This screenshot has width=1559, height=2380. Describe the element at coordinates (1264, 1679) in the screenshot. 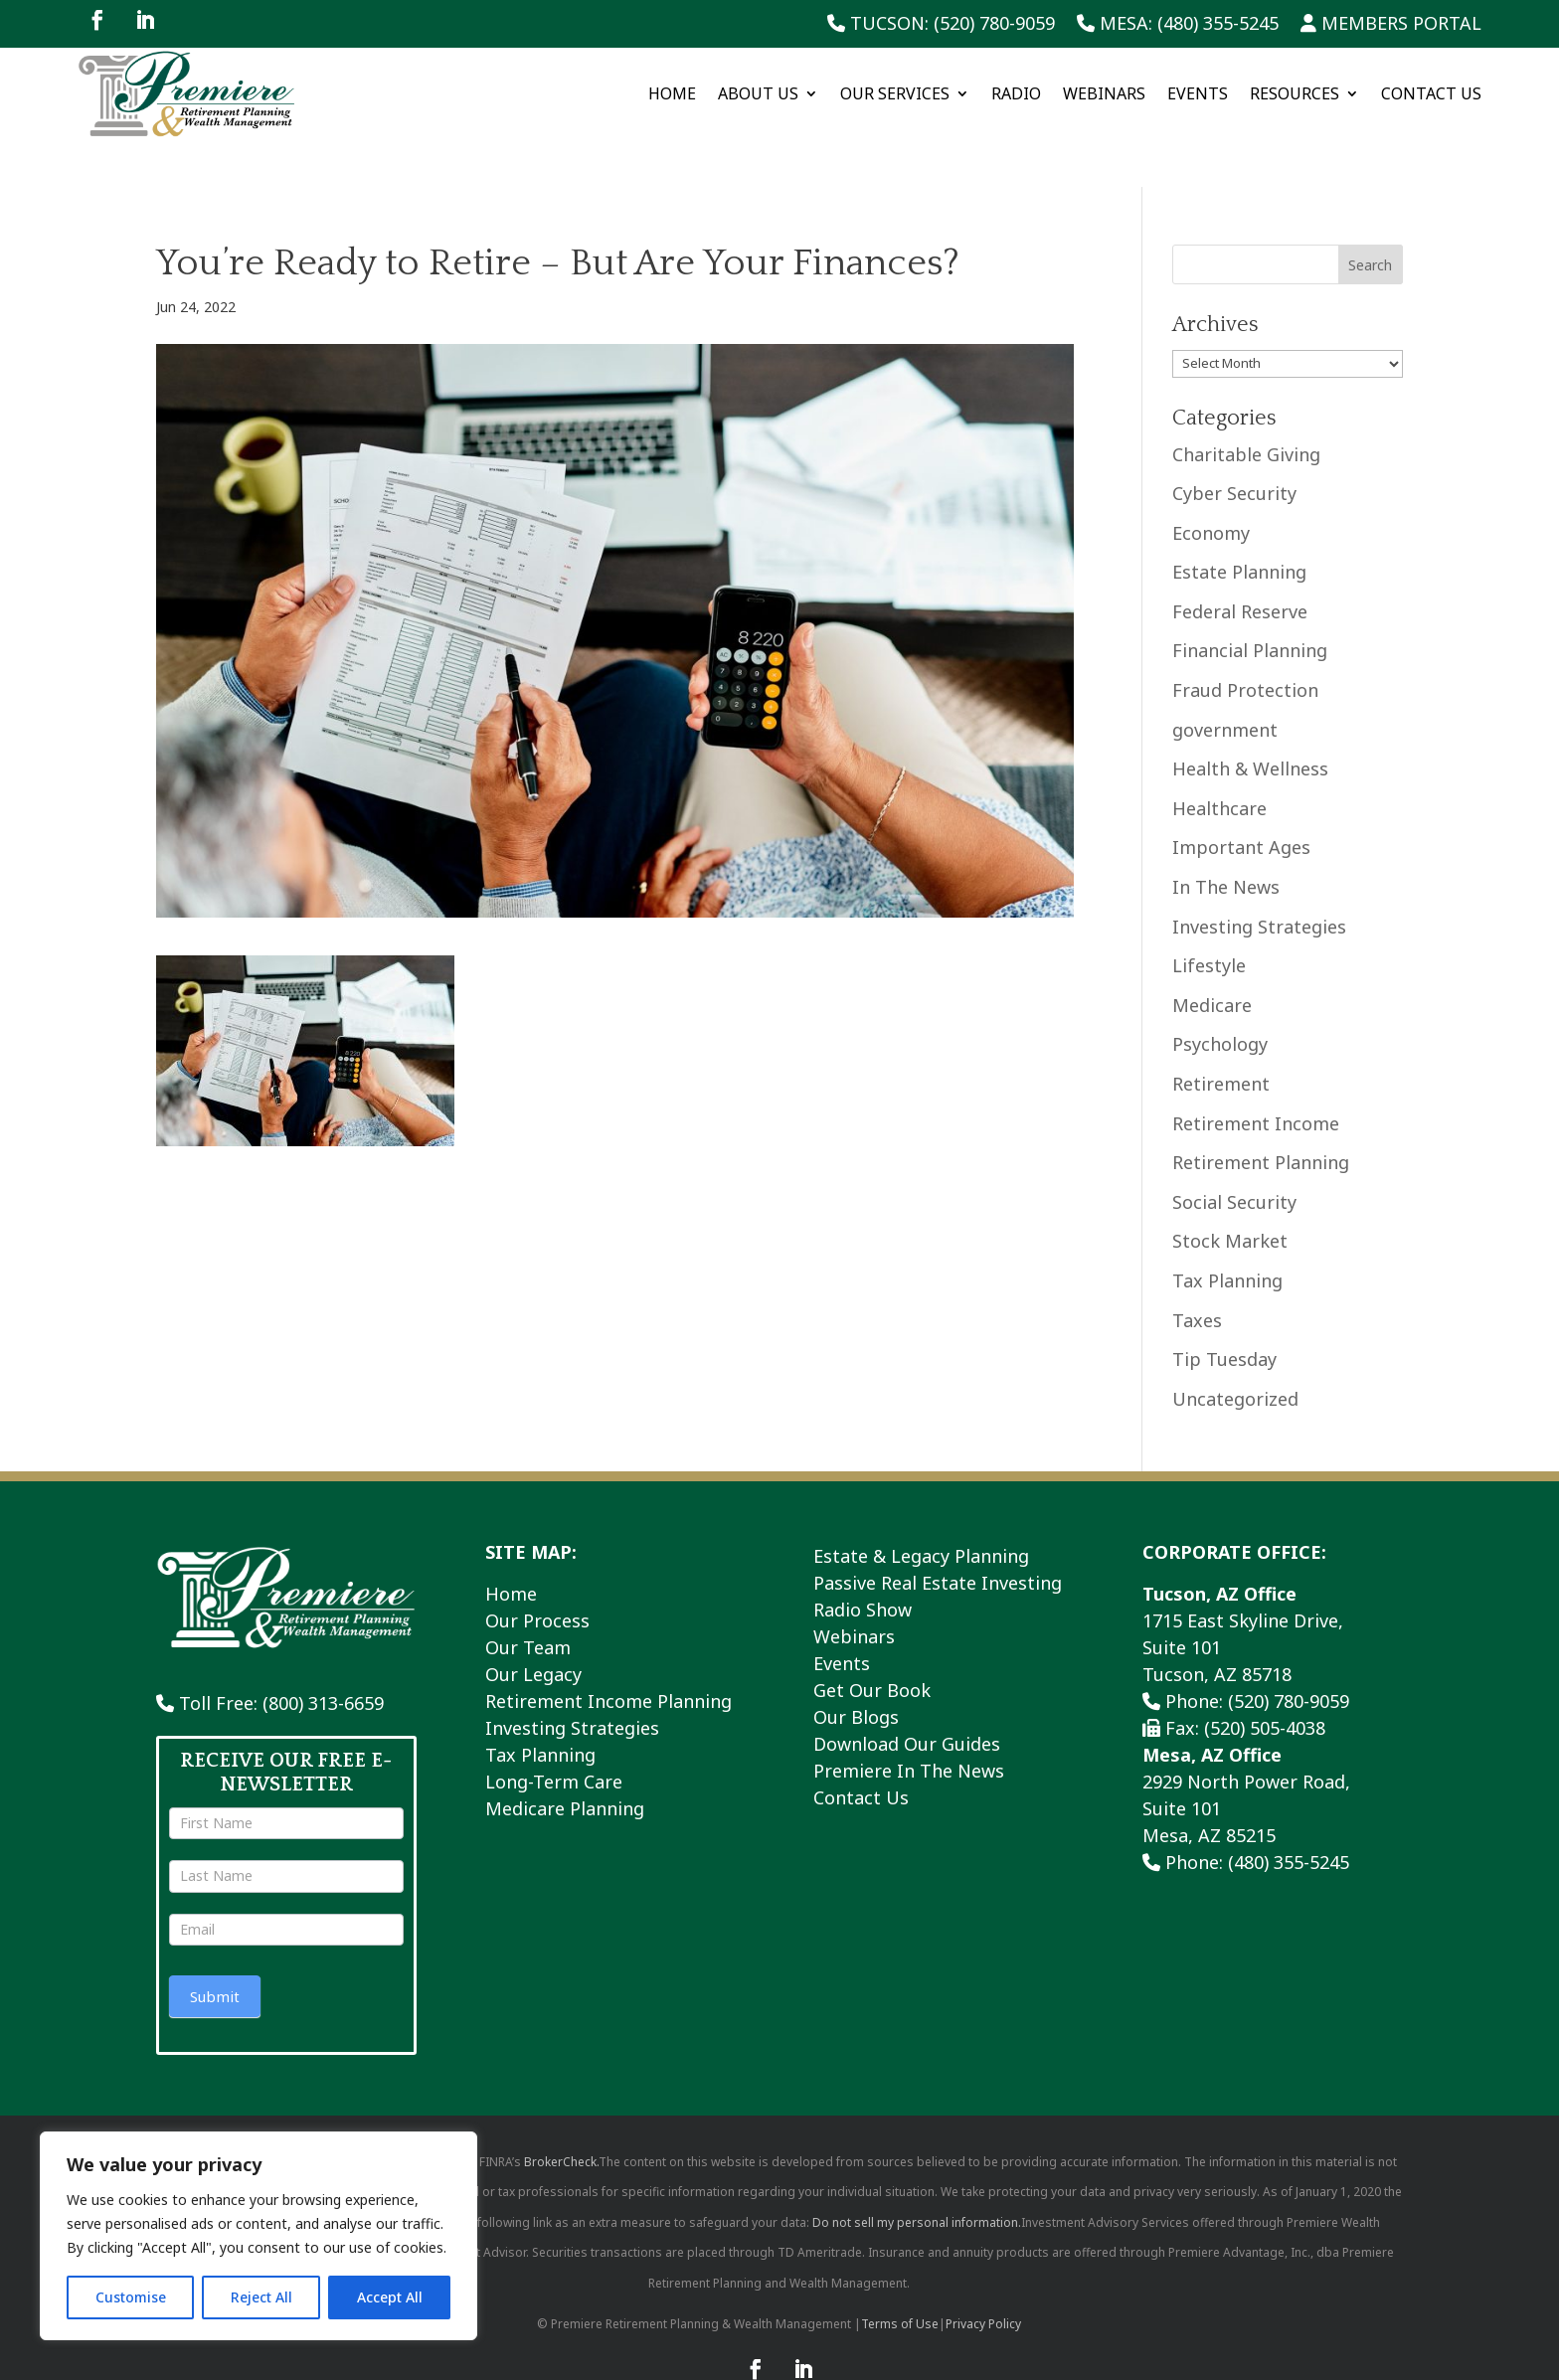

I see `(520) 505-4038` at that location.